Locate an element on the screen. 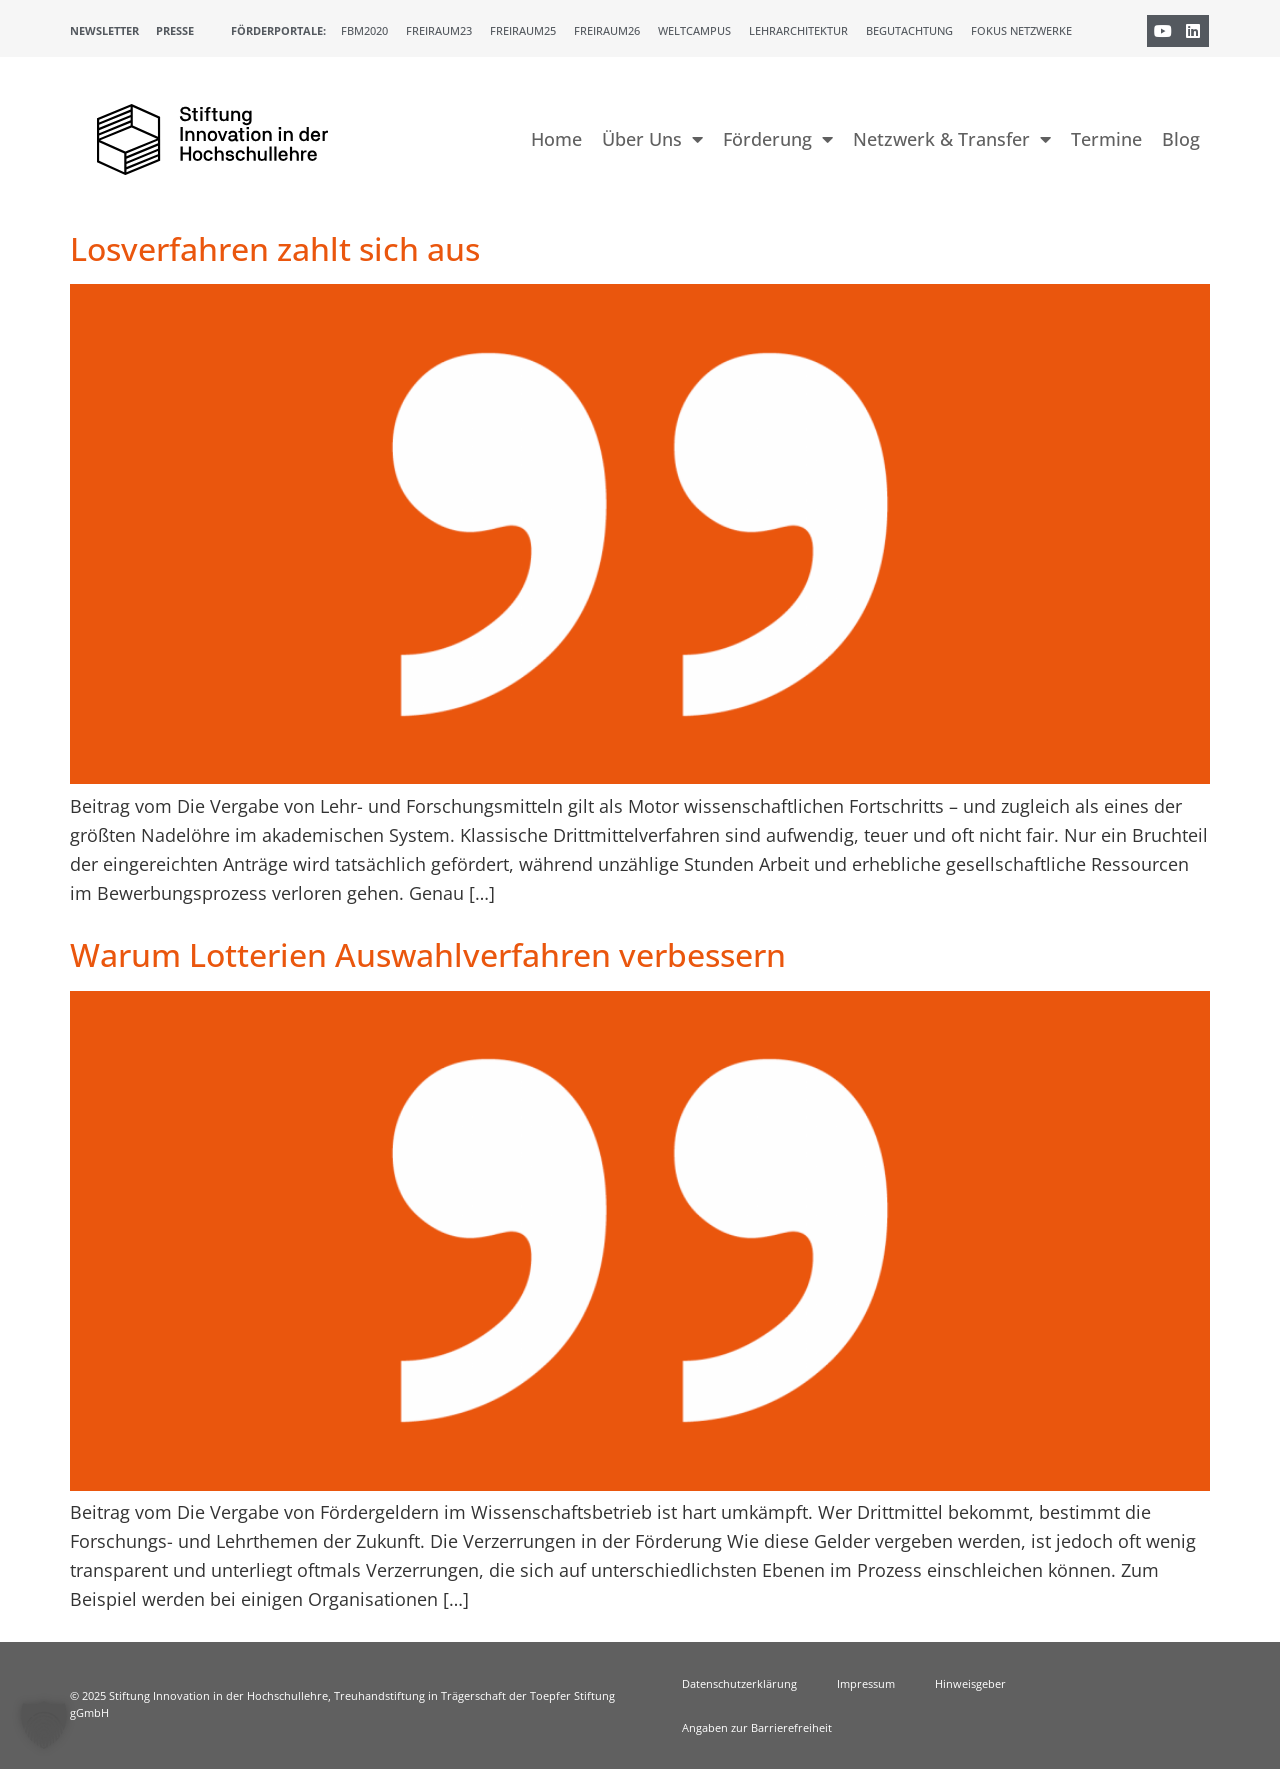 The height and width of the screenshot is (1769, 1280). Begutachtung is located at coordinates (909, 30).